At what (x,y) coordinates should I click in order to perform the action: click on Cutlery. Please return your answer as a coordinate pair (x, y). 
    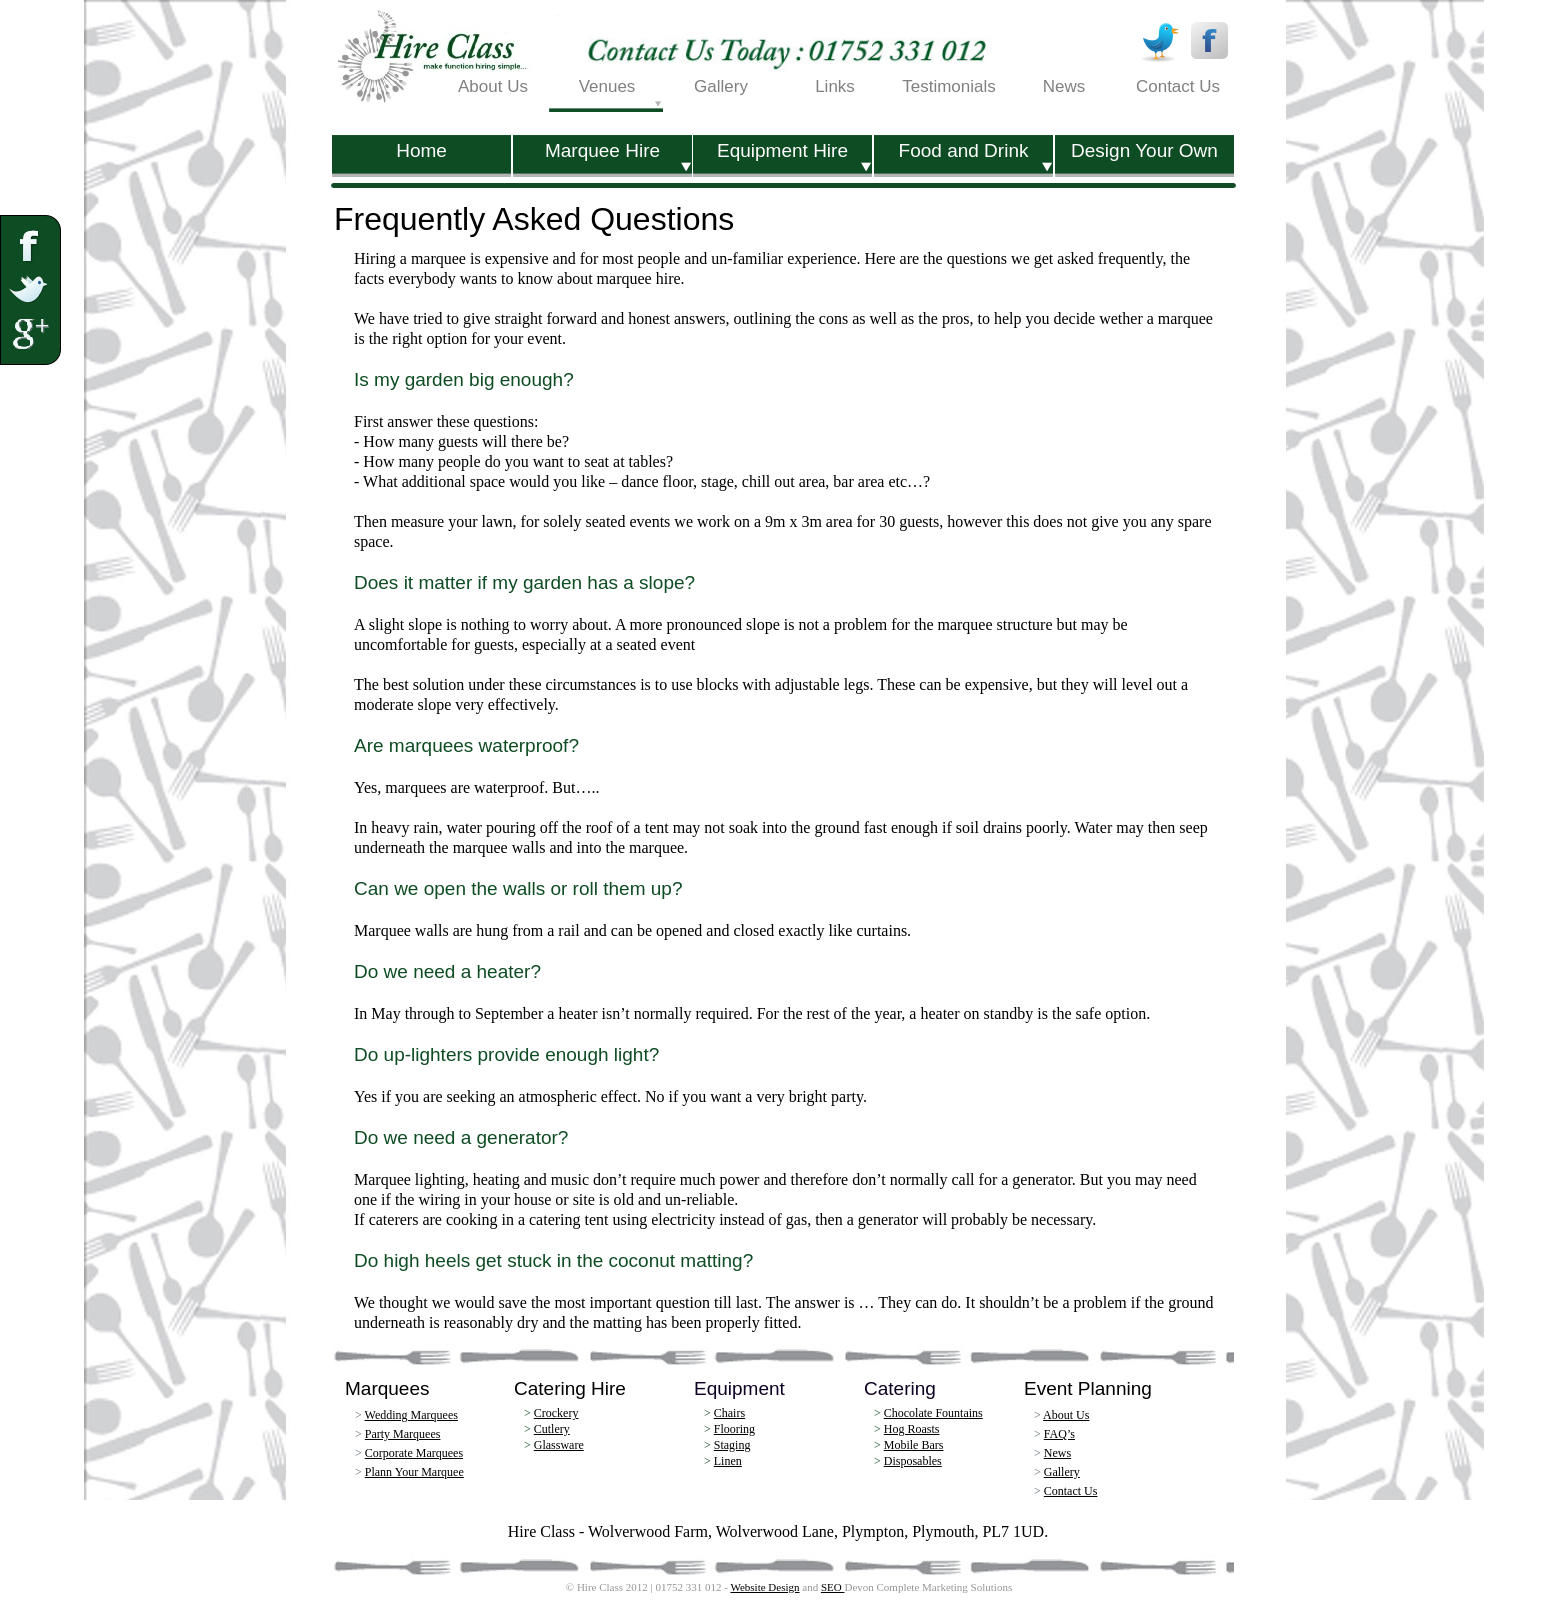
    Looking at the image, I should click on (552, 1429).